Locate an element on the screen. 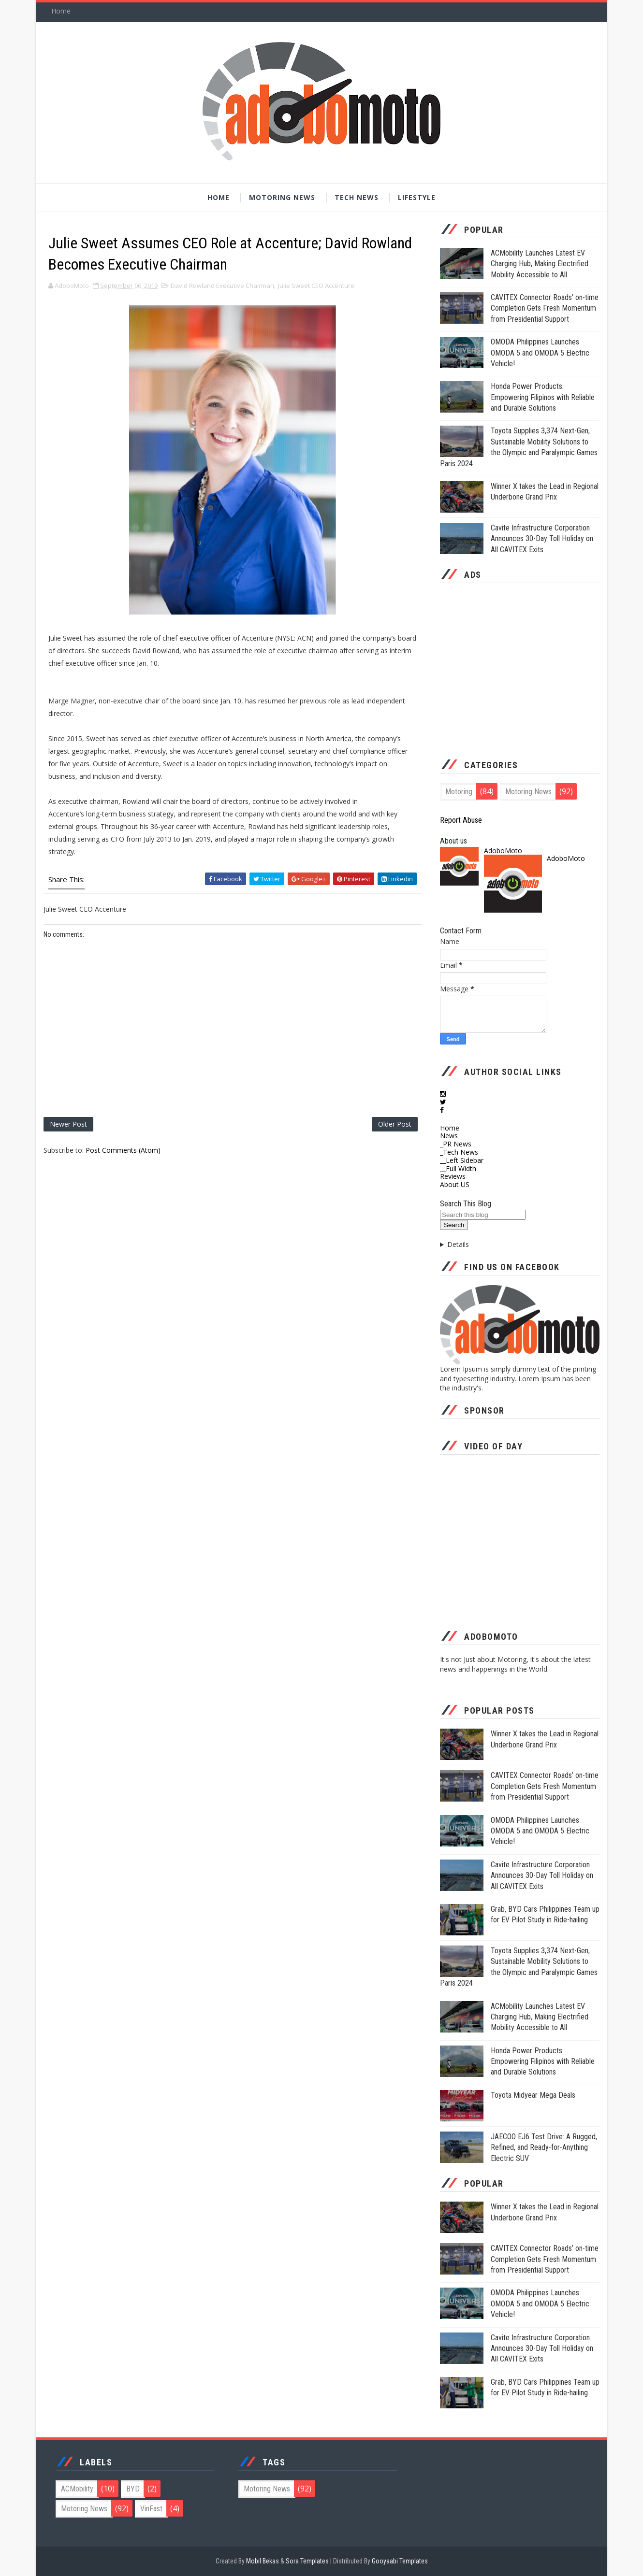 This screenshot has width=643, height=2576. Gooyaabi Templates is located at coordinates (400, 2561).